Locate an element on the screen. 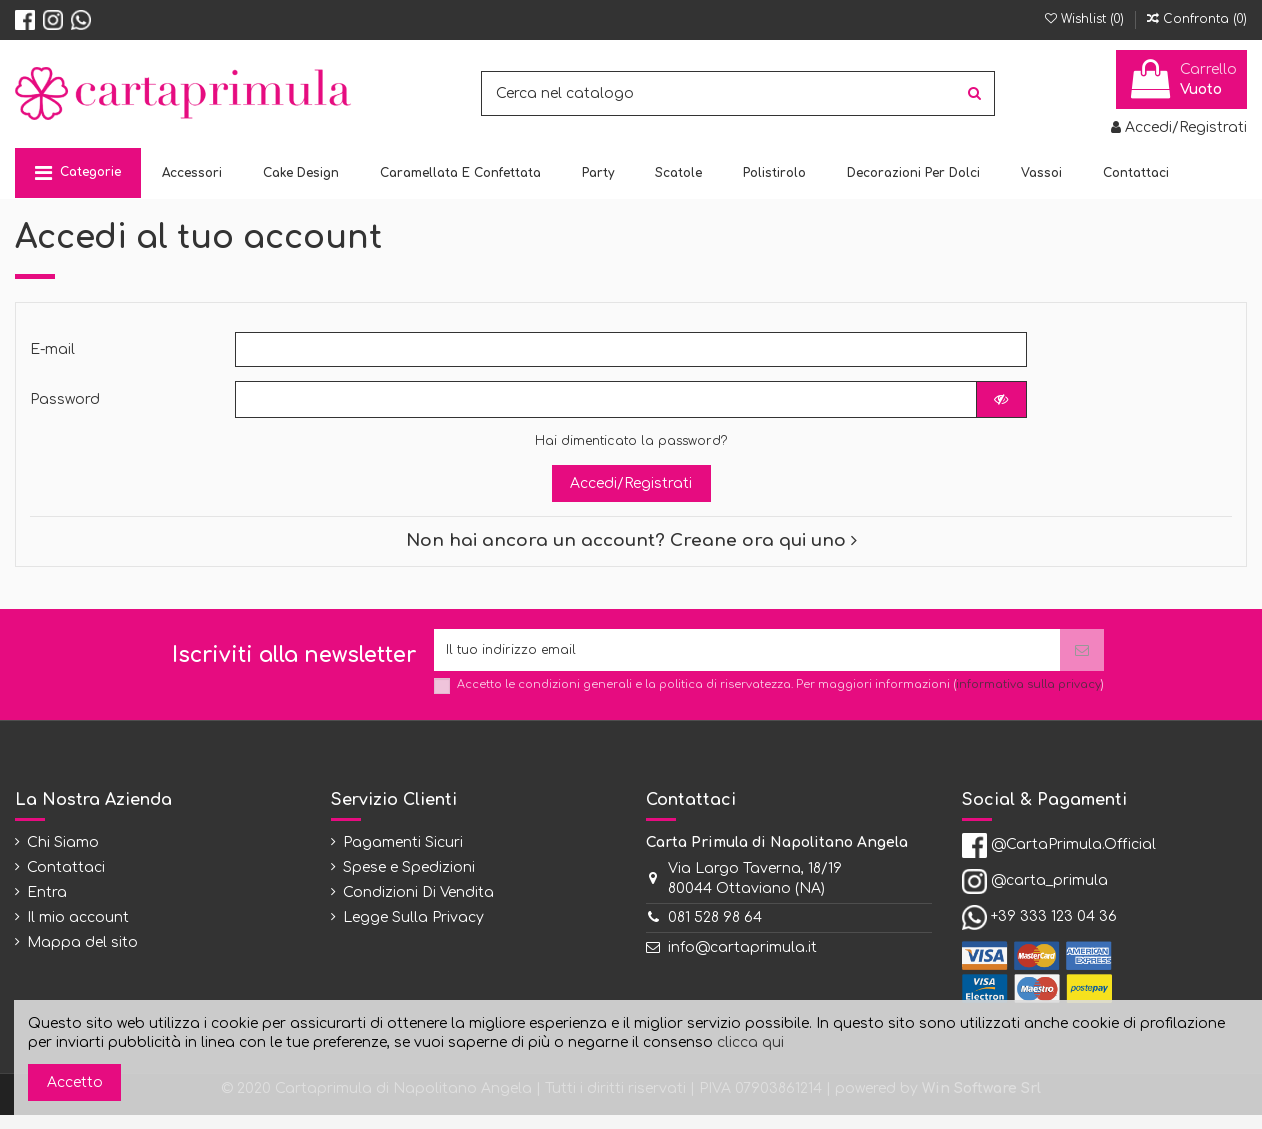 The width and height of the screenshot is (1262, 1129). Chi Siamo is located at coordinates (63, 855).